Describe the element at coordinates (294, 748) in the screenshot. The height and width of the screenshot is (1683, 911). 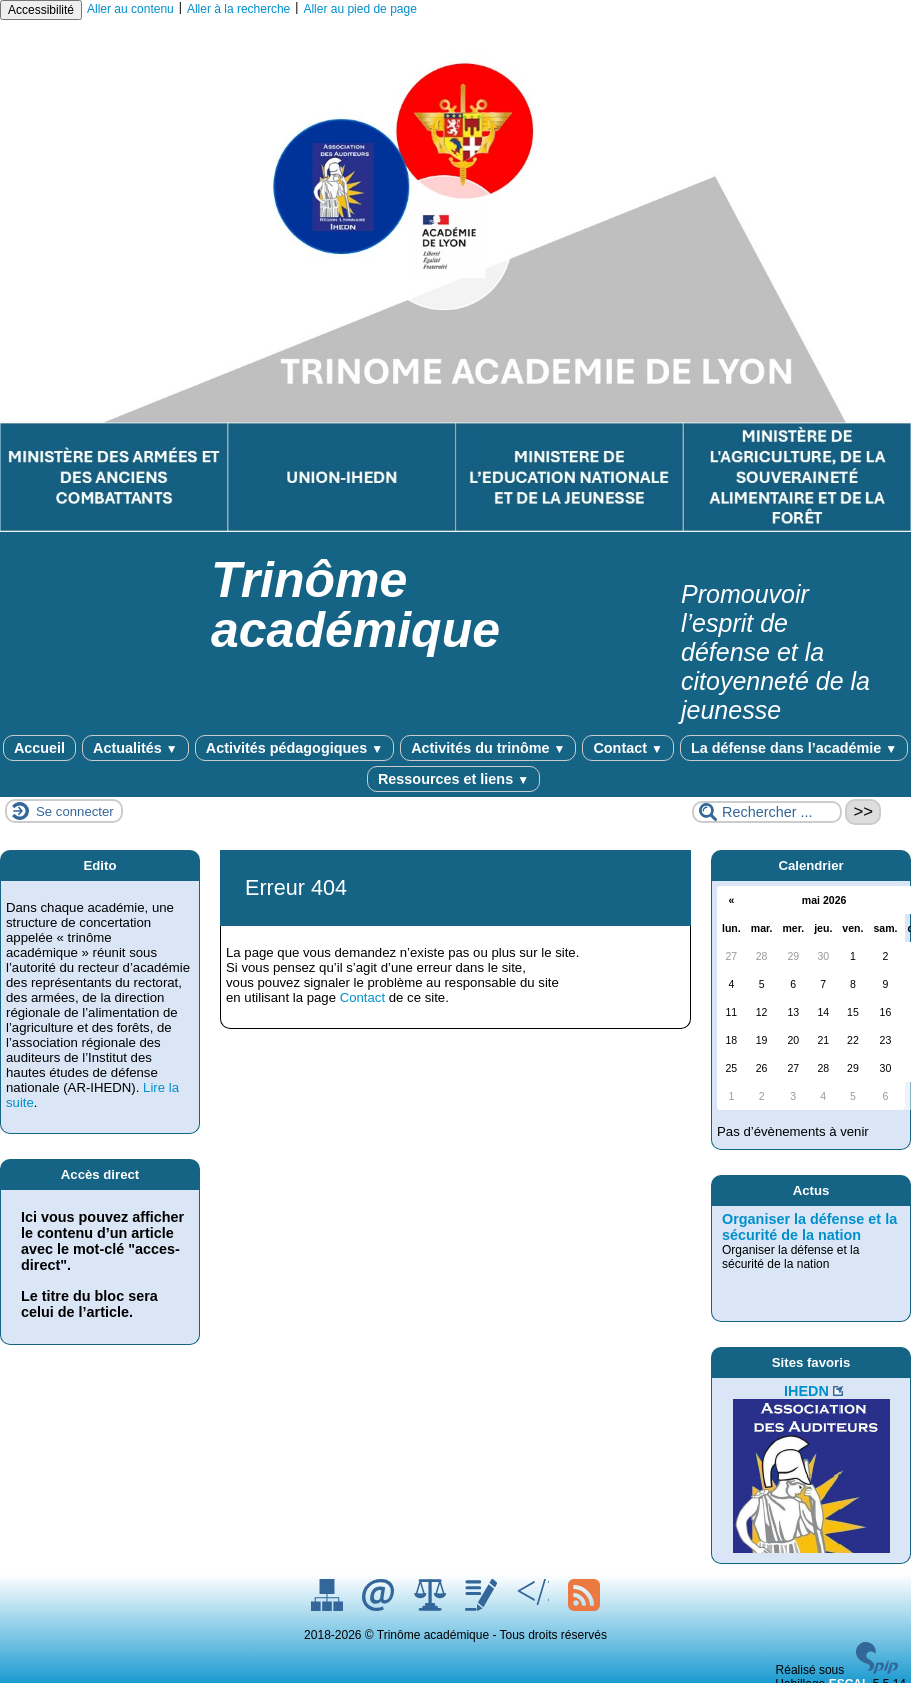
I see `Activités pédagogiques` at that location.